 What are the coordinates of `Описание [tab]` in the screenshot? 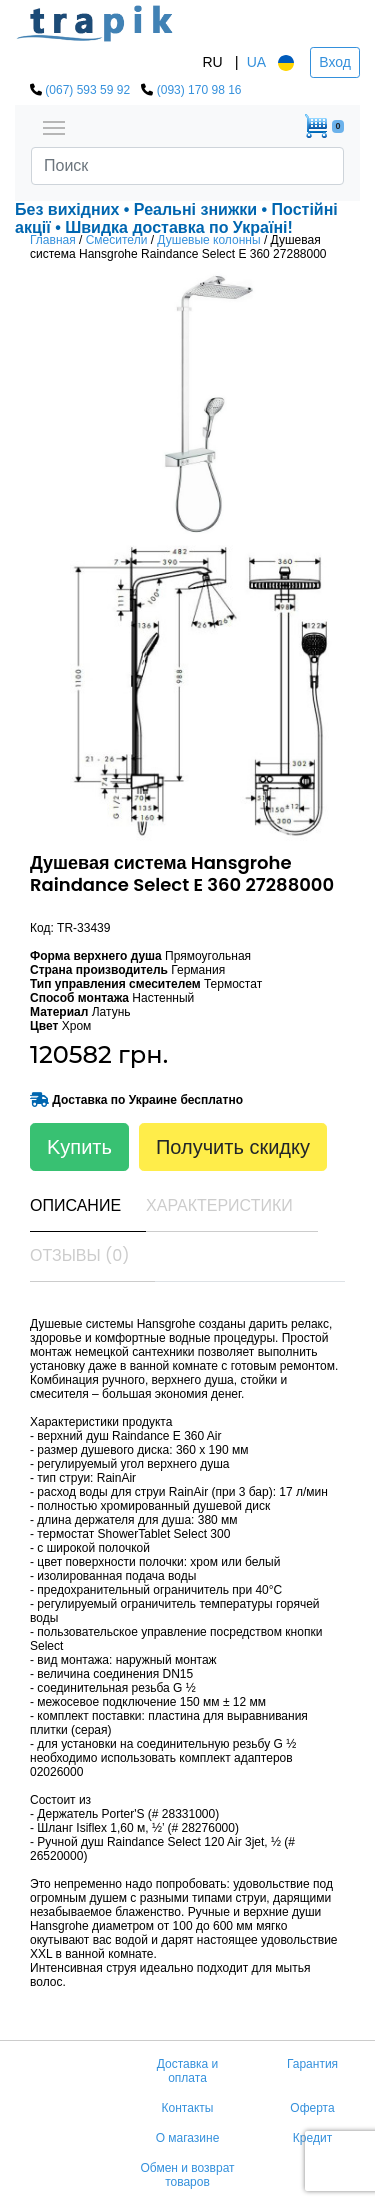 It's located at (75, 1205).